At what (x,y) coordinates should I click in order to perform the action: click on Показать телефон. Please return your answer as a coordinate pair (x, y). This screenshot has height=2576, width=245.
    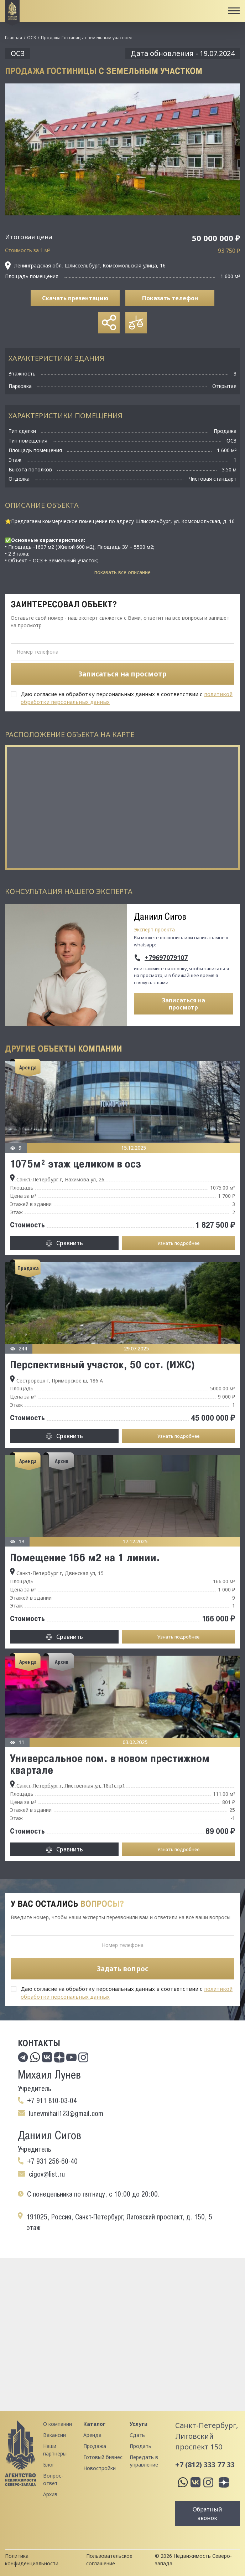
    Looking at the image, I should click on (170, 298).